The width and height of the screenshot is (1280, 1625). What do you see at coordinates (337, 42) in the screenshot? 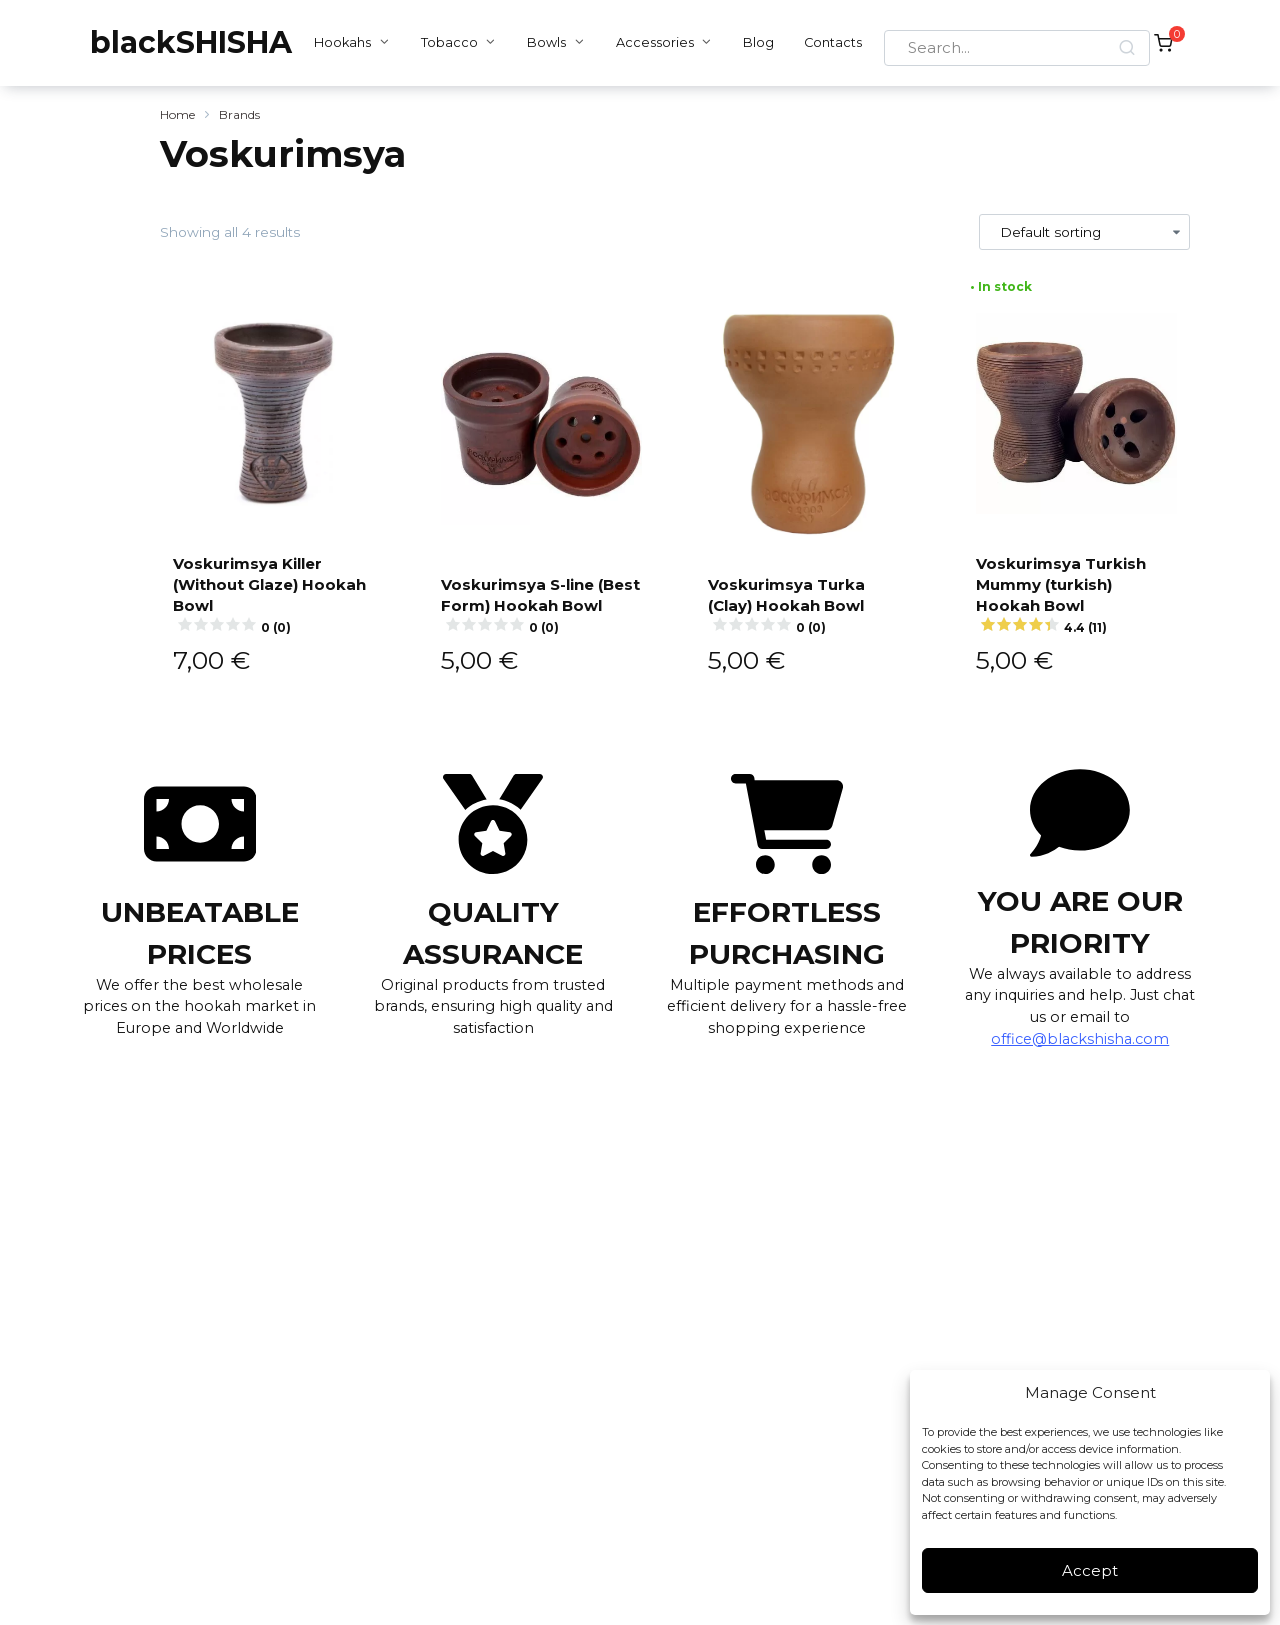
I see `Hookahs` at bounding box center [337, 42].